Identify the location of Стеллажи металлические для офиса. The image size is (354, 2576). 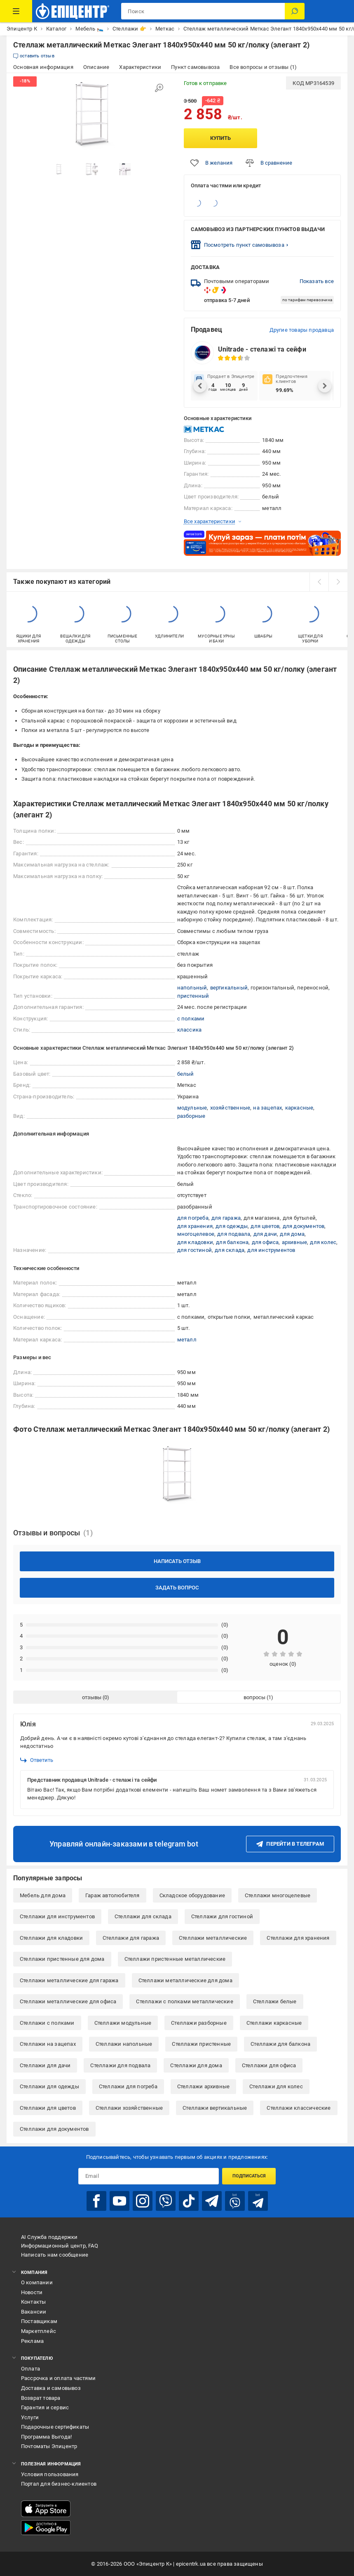
(68, 2001).